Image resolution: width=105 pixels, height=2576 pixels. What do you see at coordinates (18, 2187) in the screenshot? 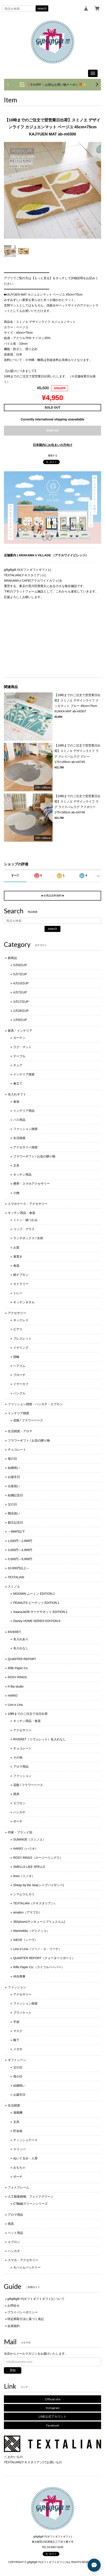
I see `フォトフレーム` at bounding box center [18, 2187].